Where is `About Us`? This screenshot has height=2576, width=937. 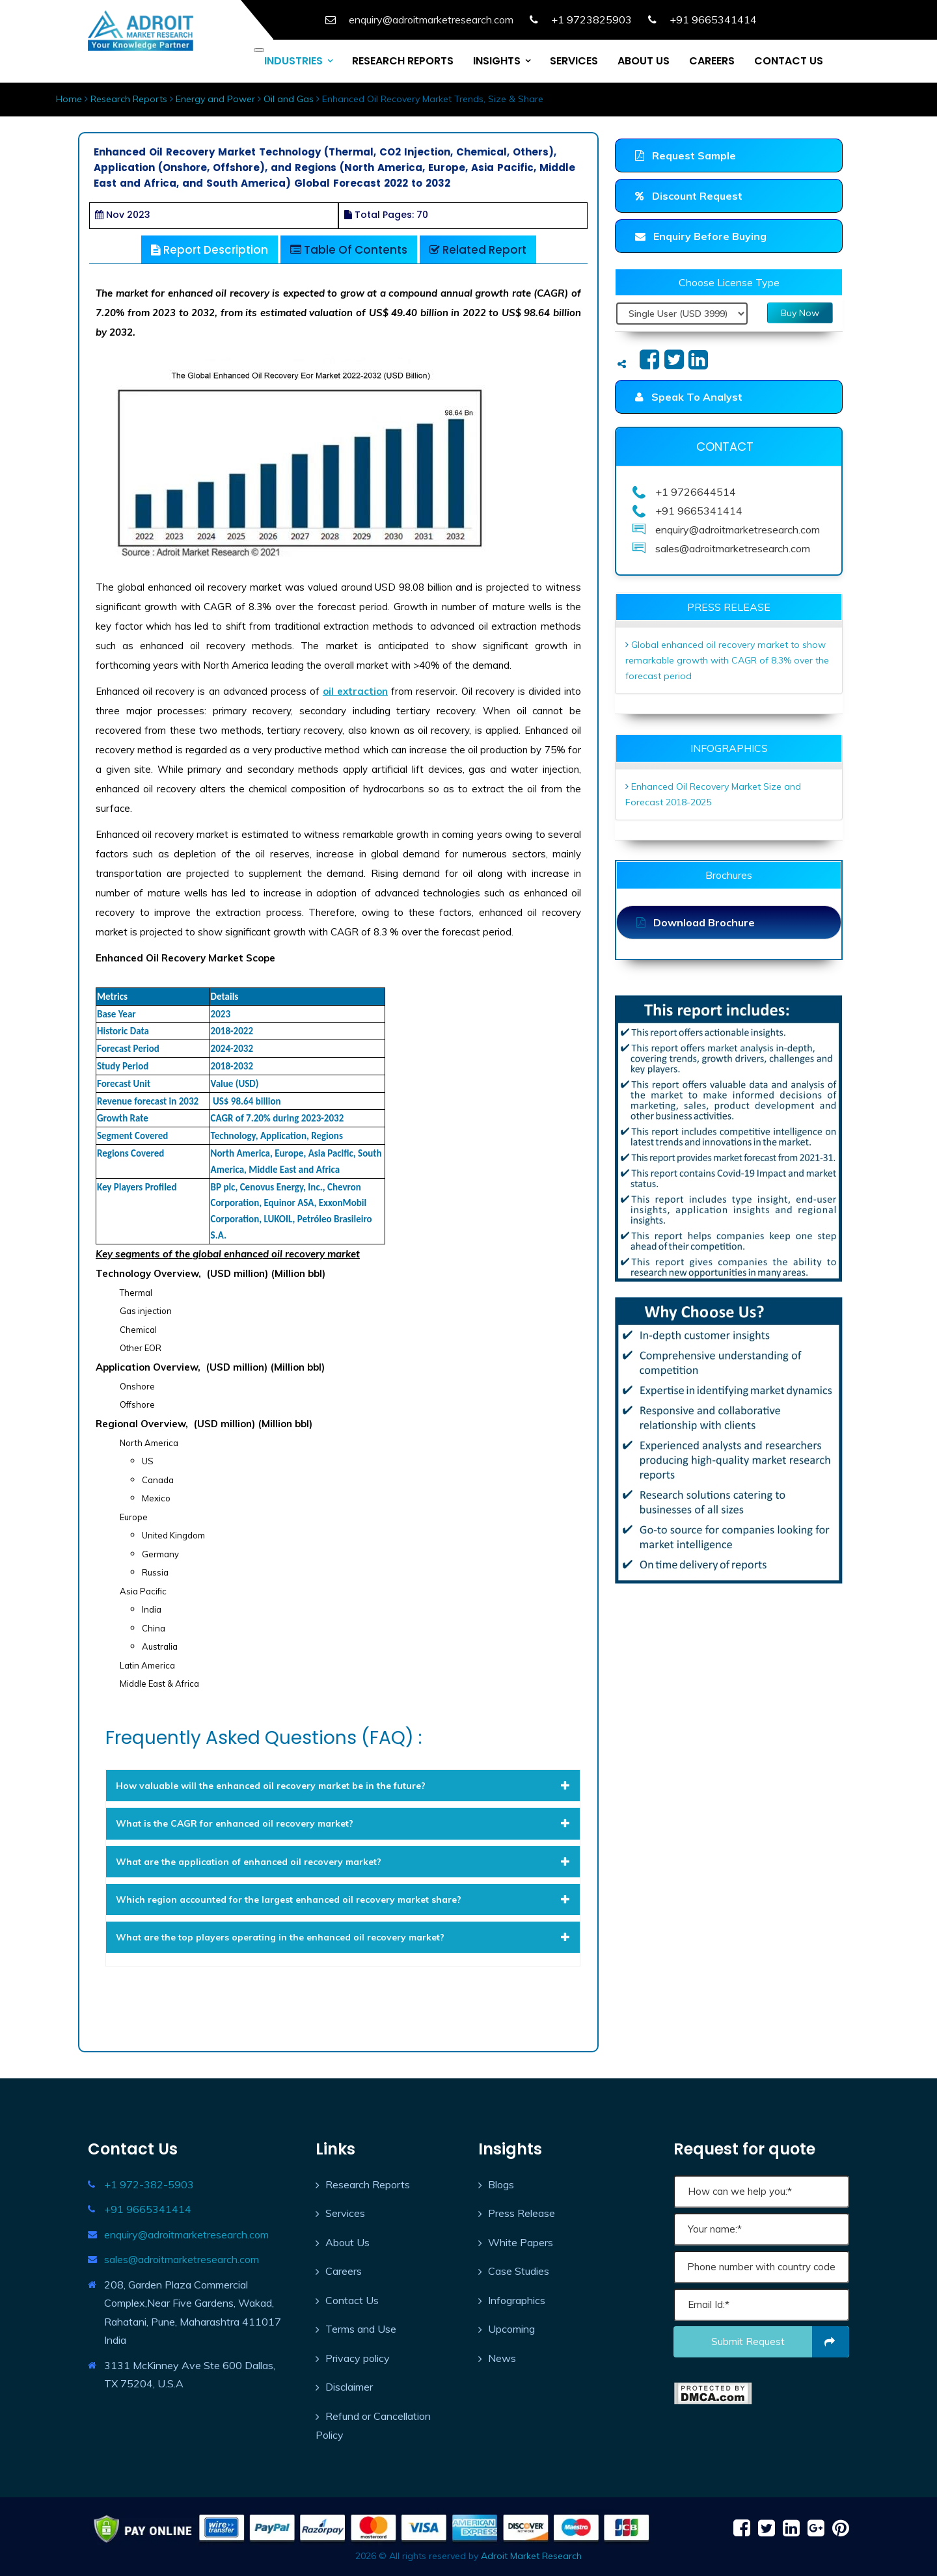 About Us is located at coordinates (347, 2242).